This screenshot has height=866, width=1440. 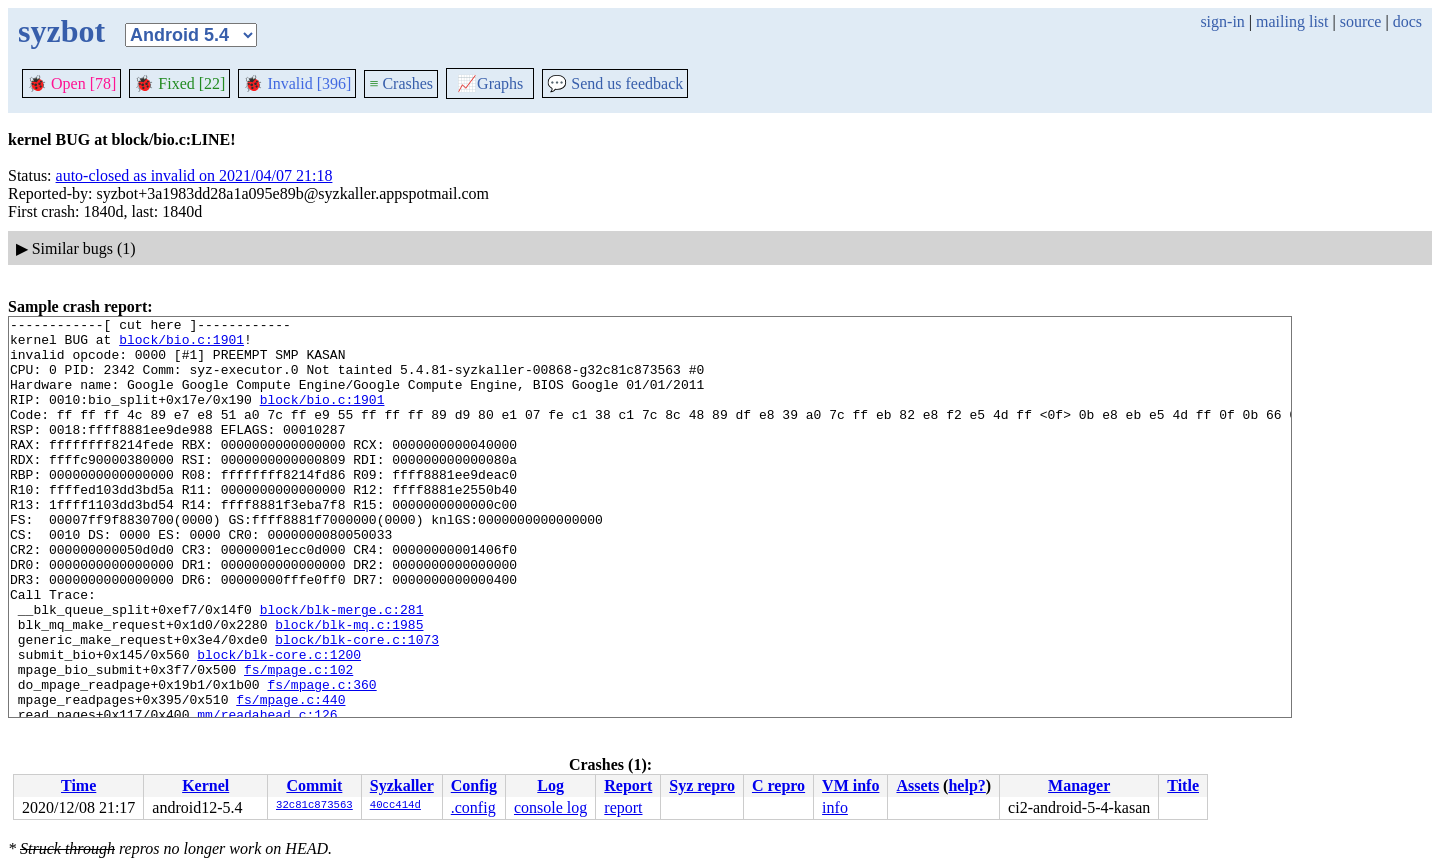 I want to click on auto-closed as invalid on 2021/04/07 21:18, so click(x=194, y=175).